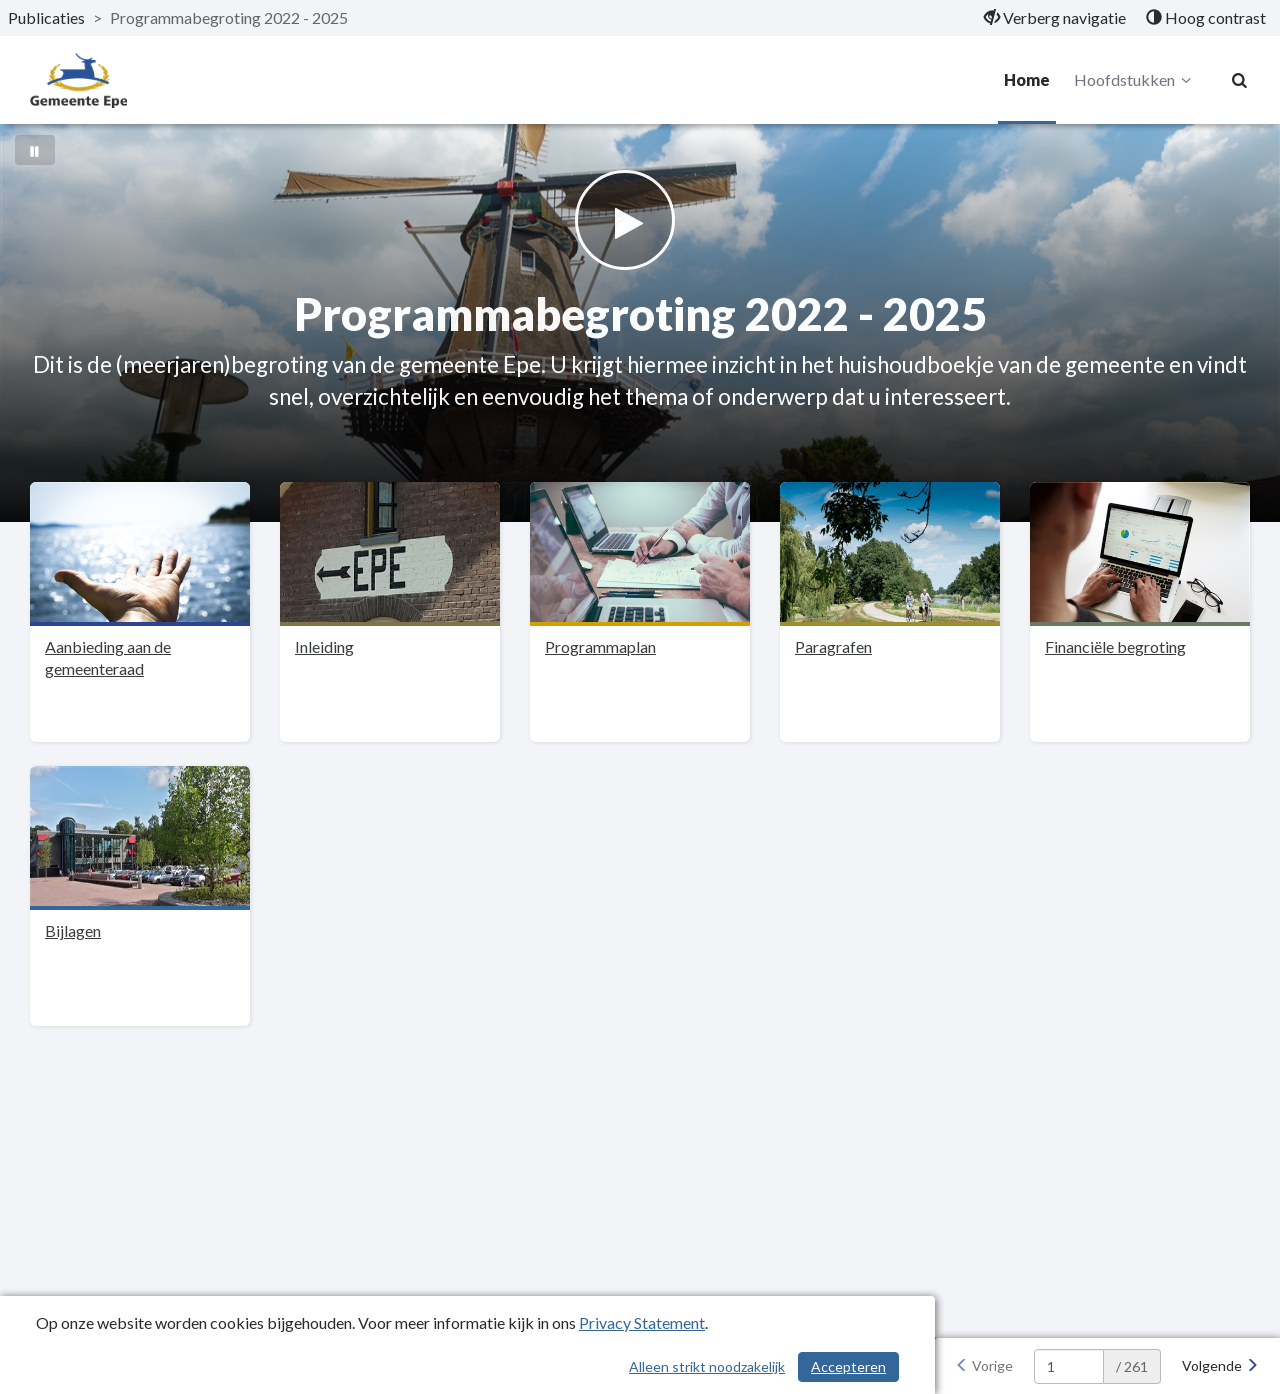 This screenshot has width=1280, height=1394. What do you see at coordinates (848, 1366) in the screenshot?
I see `Accepteren [Cookies accepteren]` at bounding box center [848, 1366].